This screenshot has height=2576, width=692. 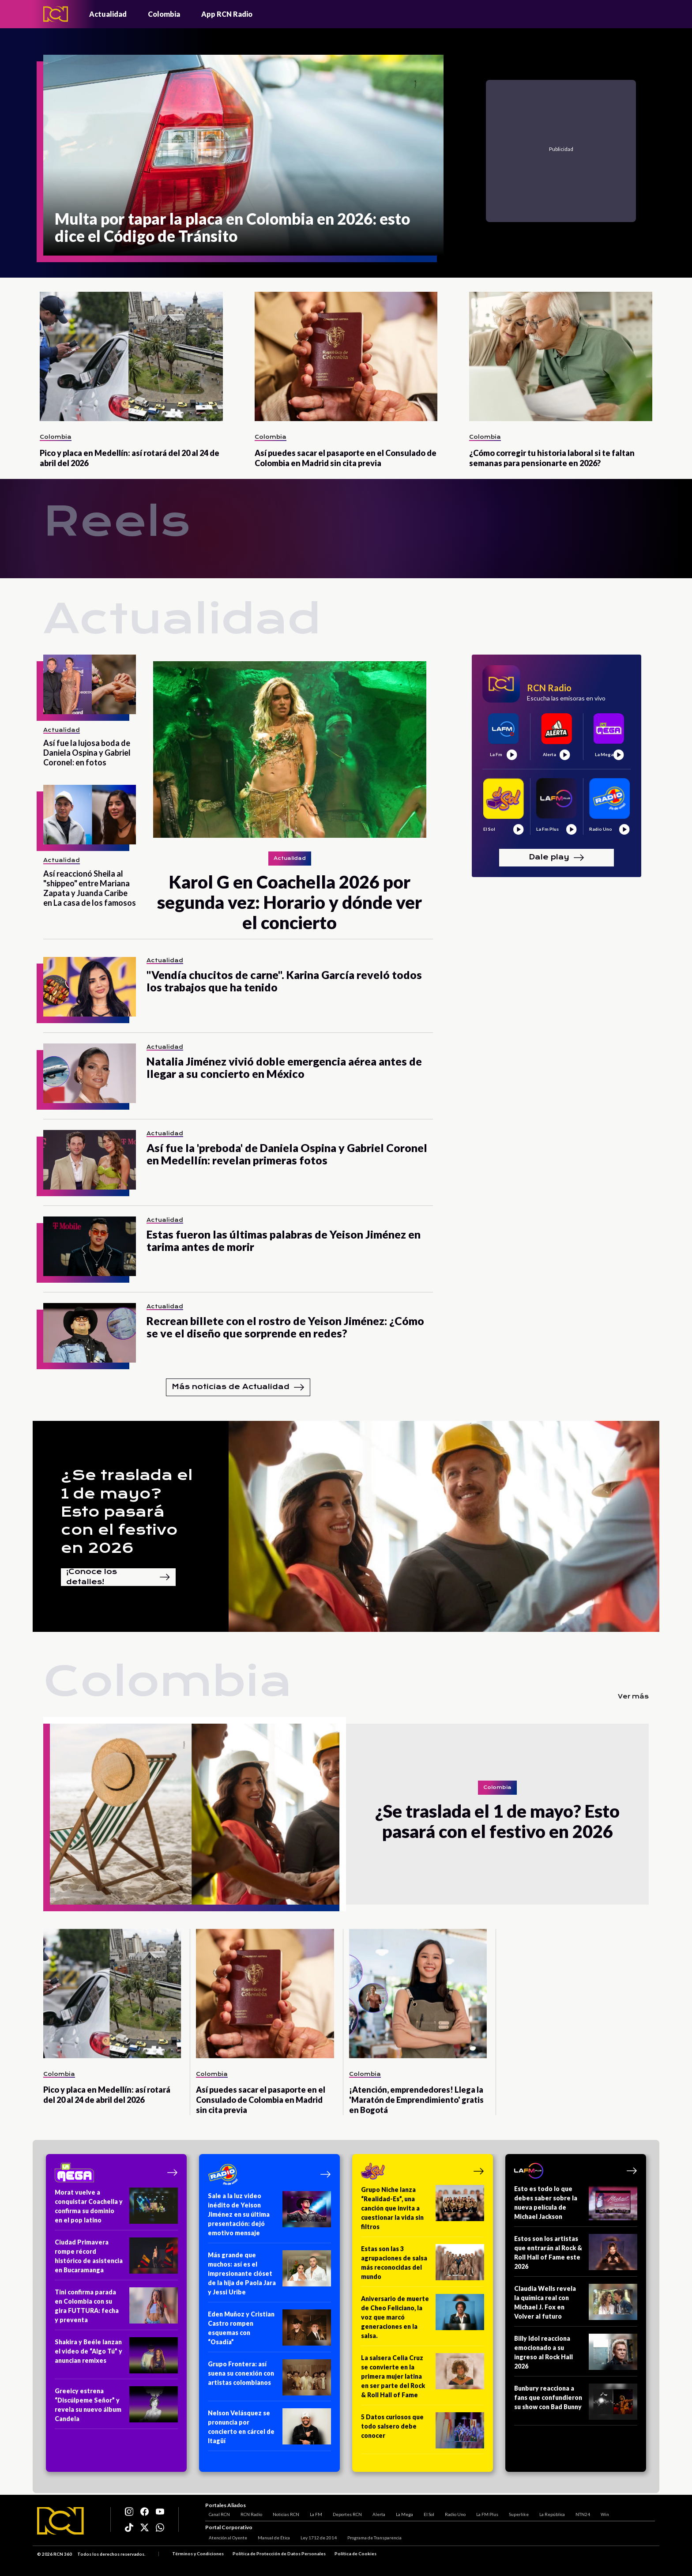 What do you see at coordinates (116, 2358) in the screenshot?
I see `[Shakira y Beéle lanzan el video de “Algo Tú” y anuncian remixes]` at bounding box center [116, 2358].